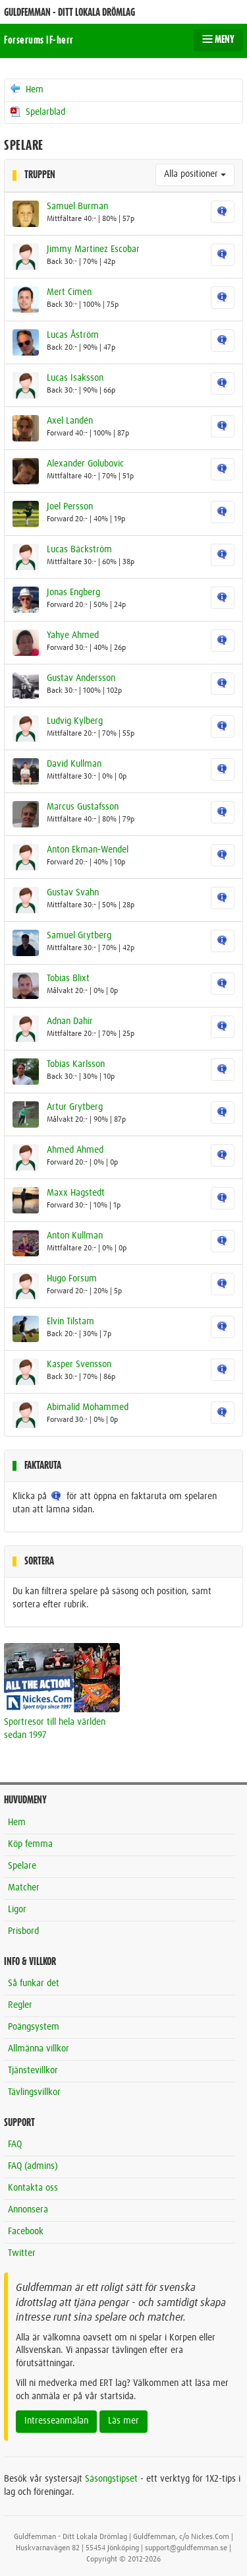  I want to click on Läs mer, so click(123, 2421).